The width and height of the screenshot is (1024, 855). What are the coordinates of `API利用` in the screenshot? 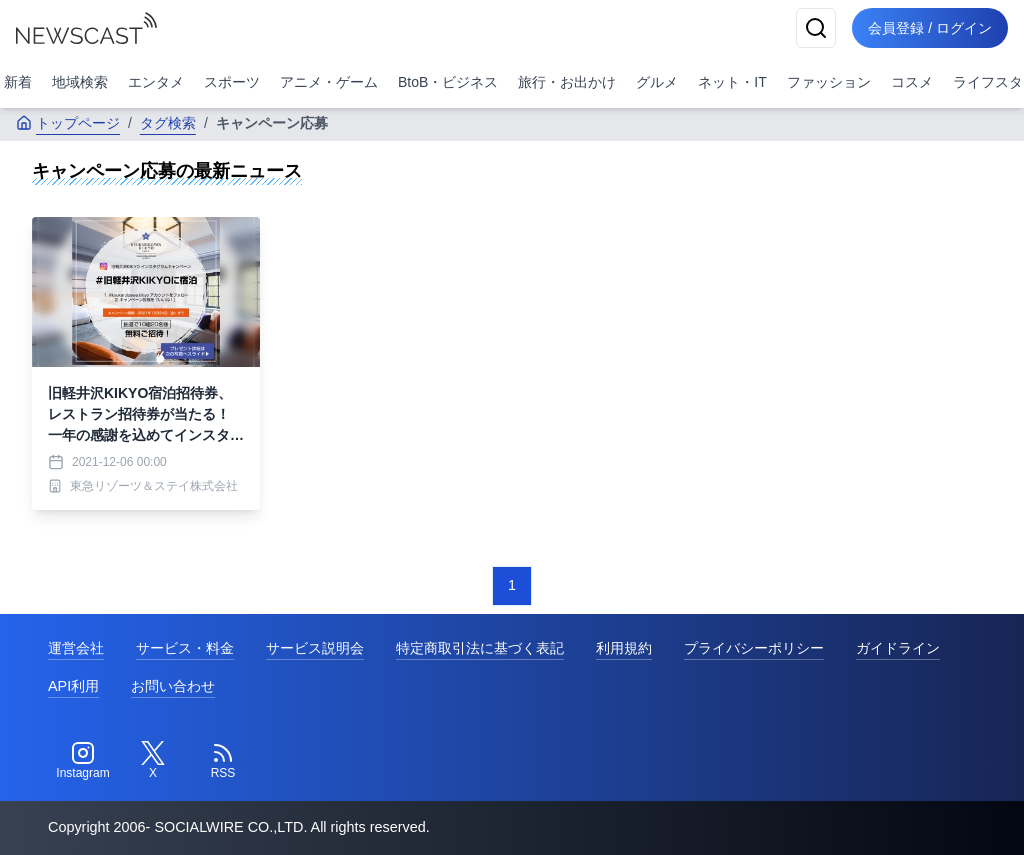 It's located at (73, 686).